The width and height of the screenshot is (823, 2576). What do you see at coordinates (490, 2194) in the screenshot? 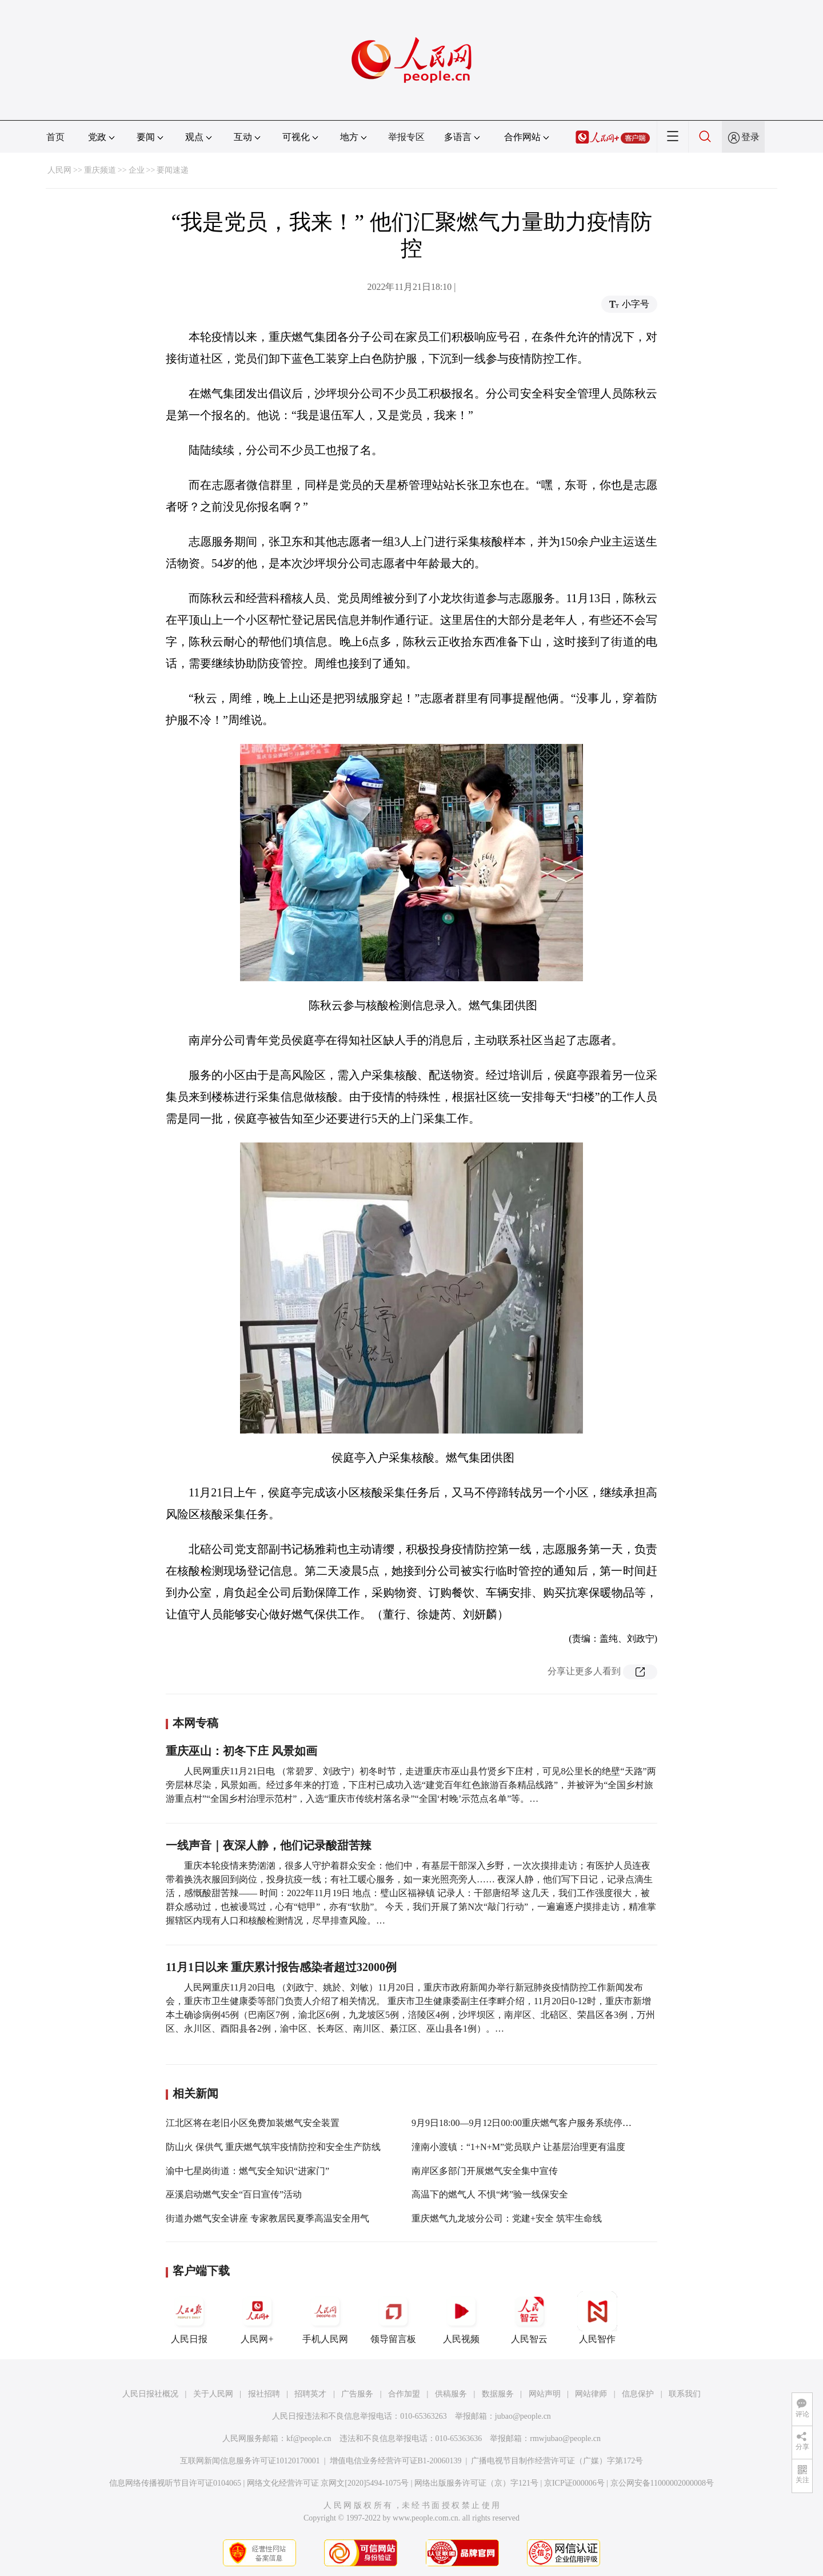
I see `高温下的燃气人 不惧“烤”验一线保安全` at bounding box center [490, 2194].